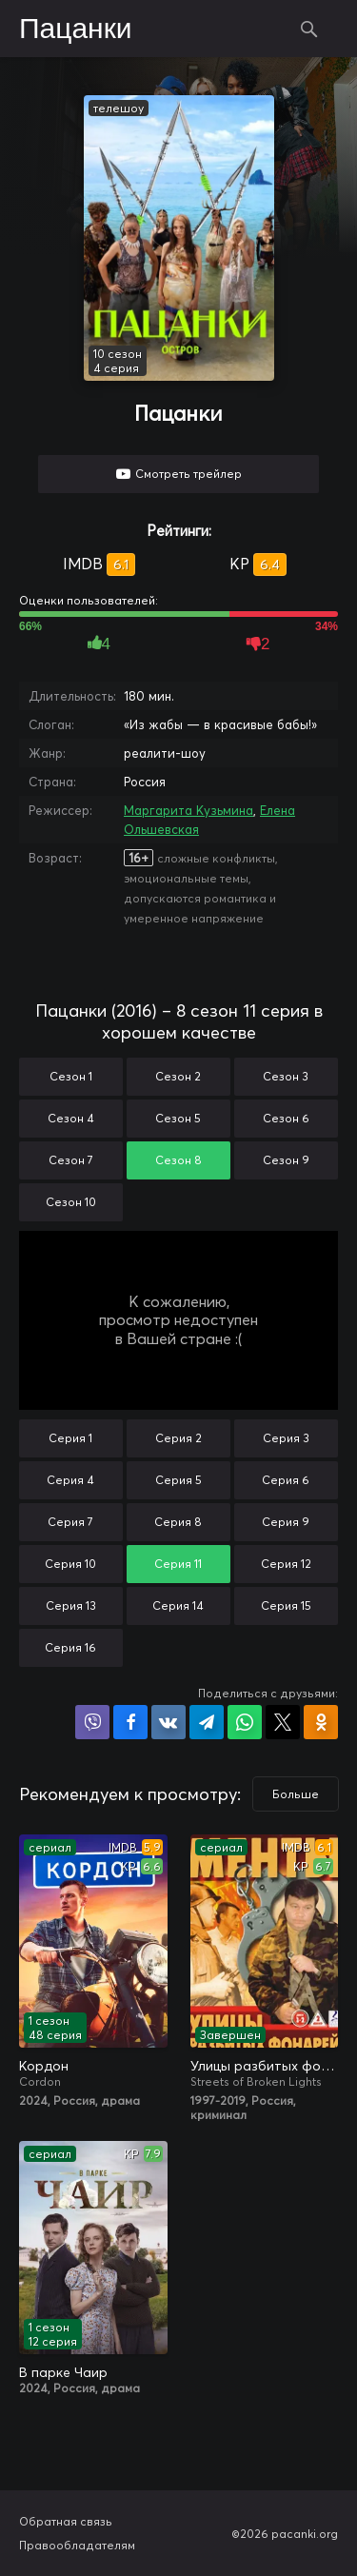 This screenshot has width=357, height=2576. Describe the element at coordinates (283, 1722) in the screenshot. I see `Поделиться в X (Twitter)` at that location.